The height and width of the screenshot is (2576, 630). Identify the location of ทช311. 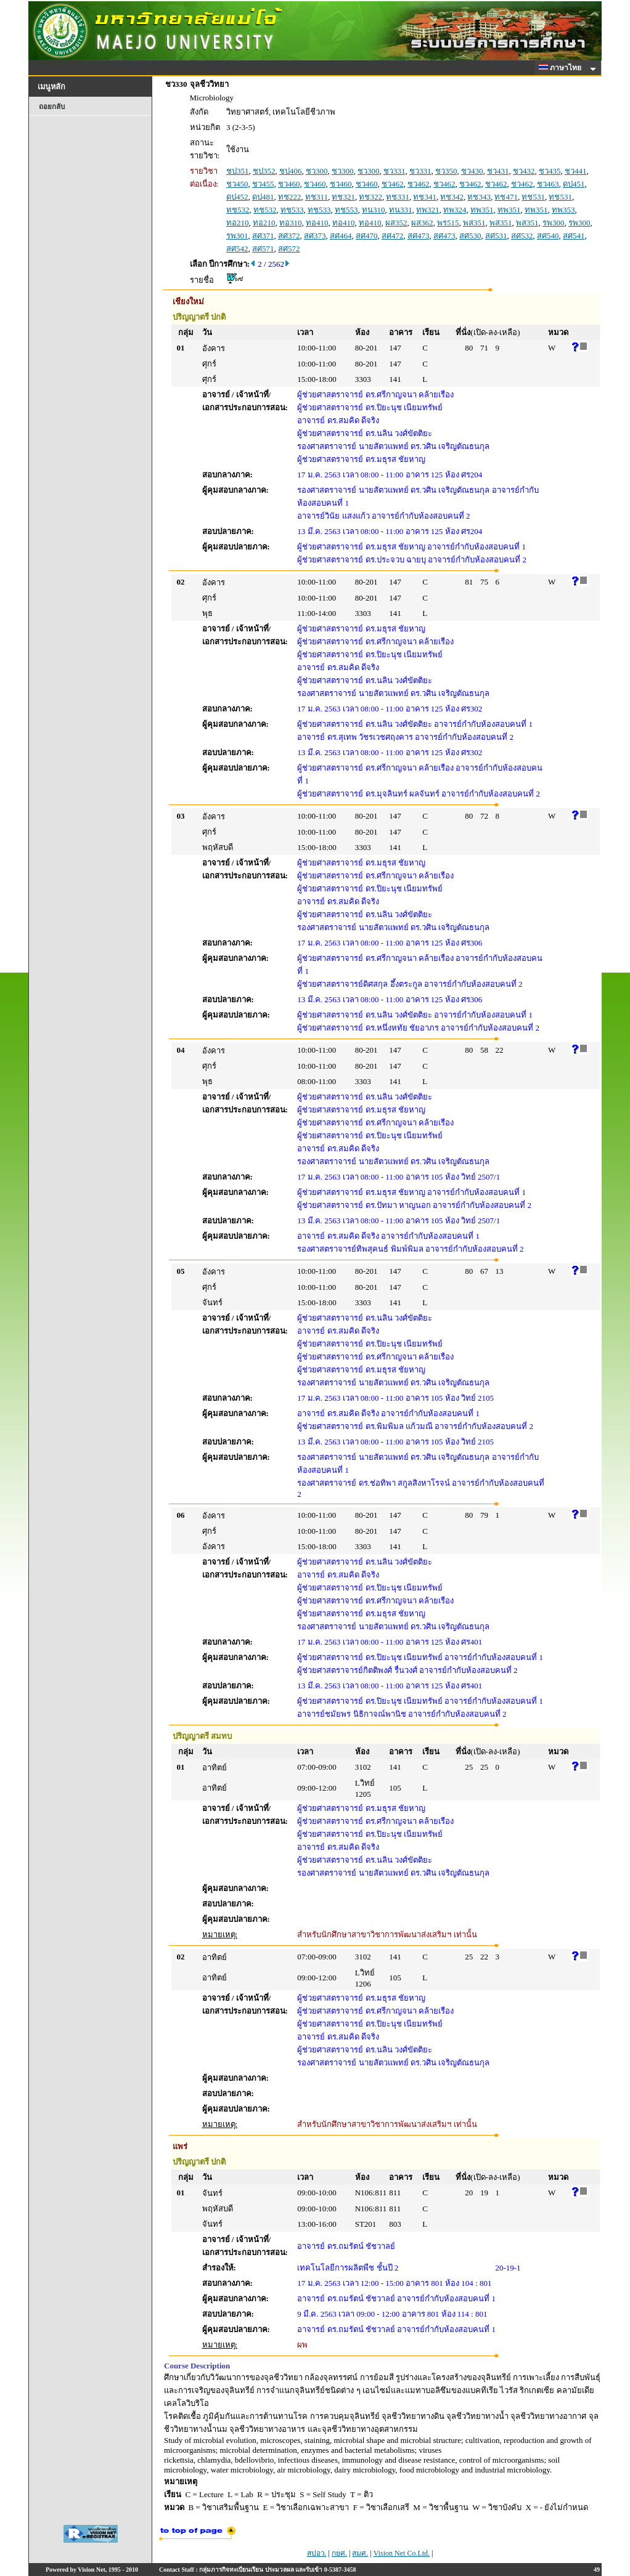
(316, 196).